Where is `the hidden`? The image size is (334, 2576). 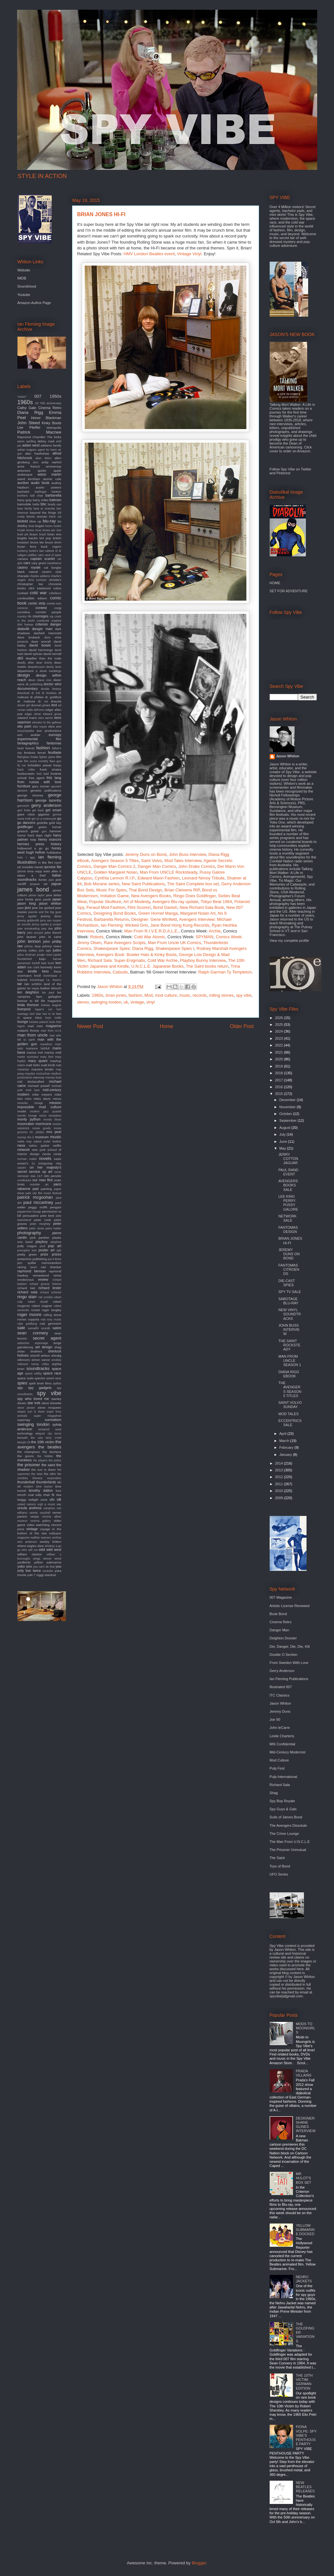 the hidden is located at coordinates (45, 1456).